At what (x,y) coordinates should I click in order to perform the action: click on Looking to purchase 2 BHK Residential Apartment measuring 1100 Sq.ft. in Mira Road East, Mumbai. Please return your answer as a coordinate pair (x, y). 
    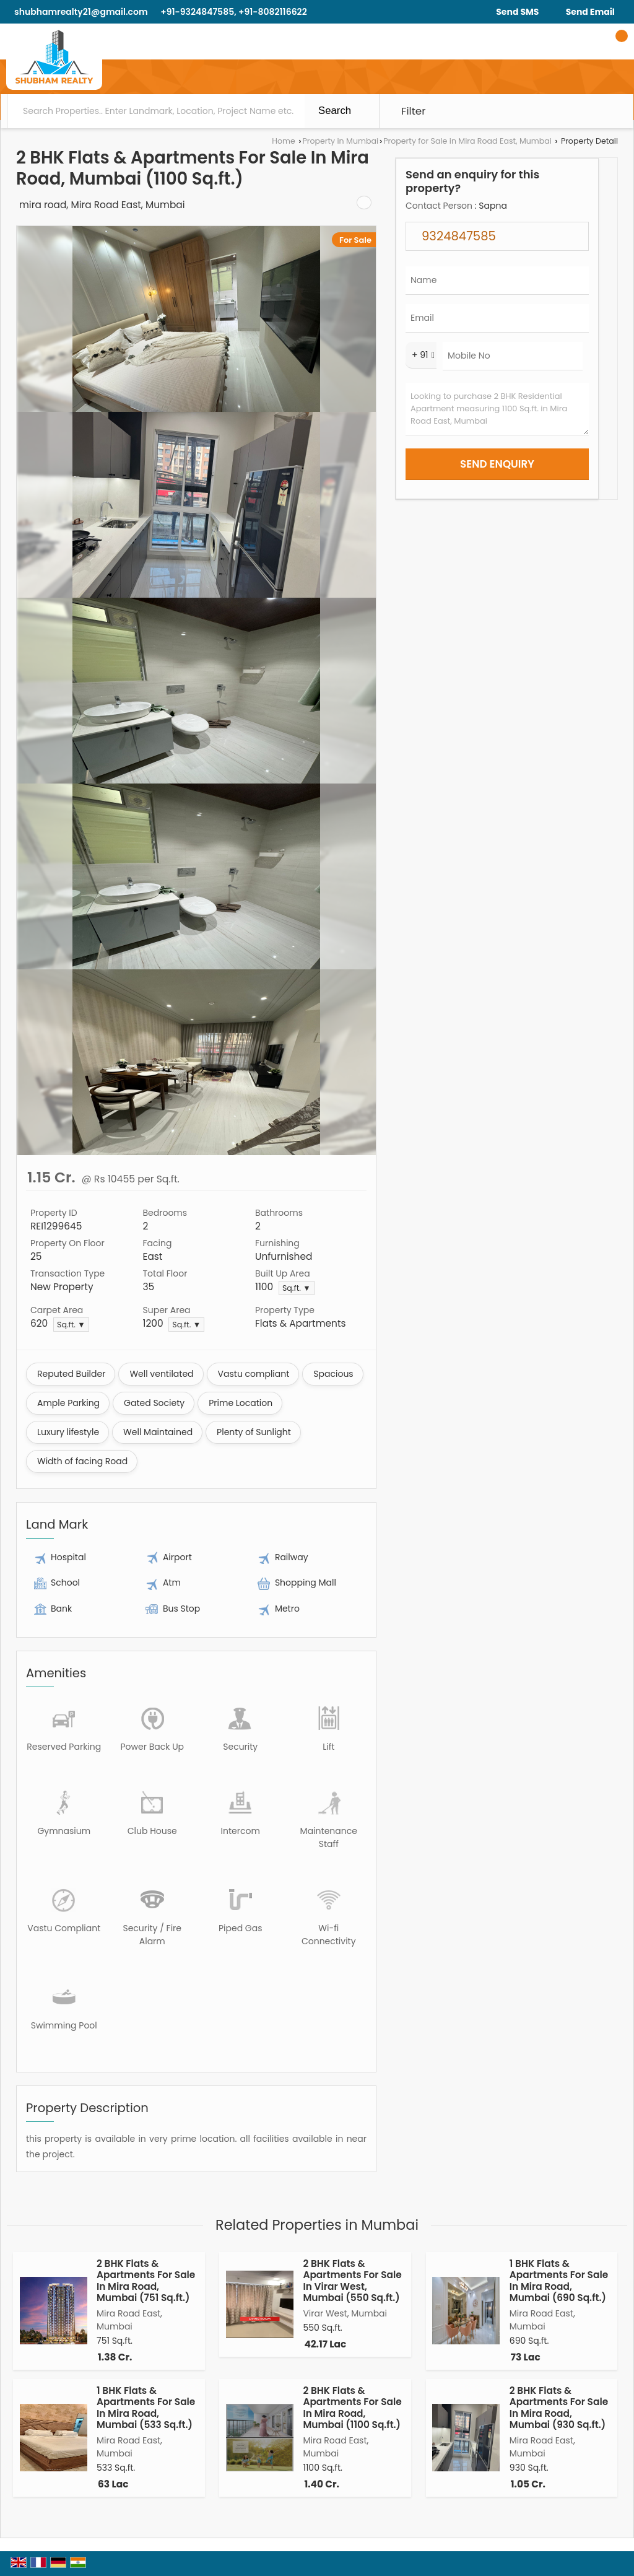
    Looking at the image, I should click on (497, 409).